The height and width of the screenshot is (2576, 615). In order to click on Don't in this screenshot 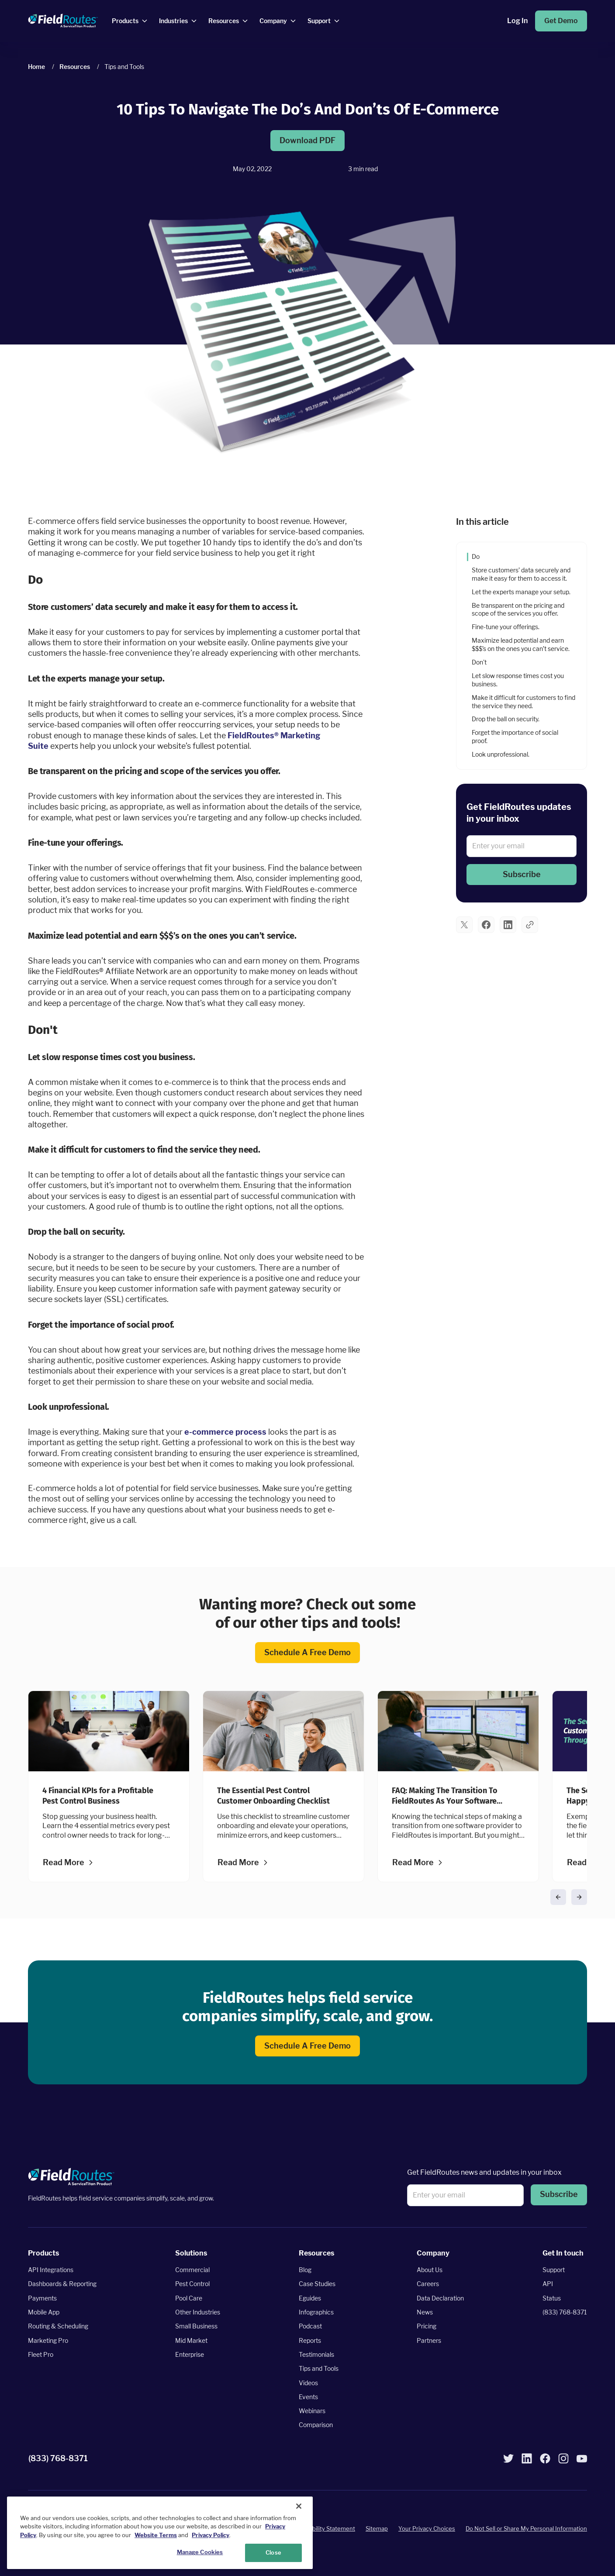, I will do `click(479, 662)`.